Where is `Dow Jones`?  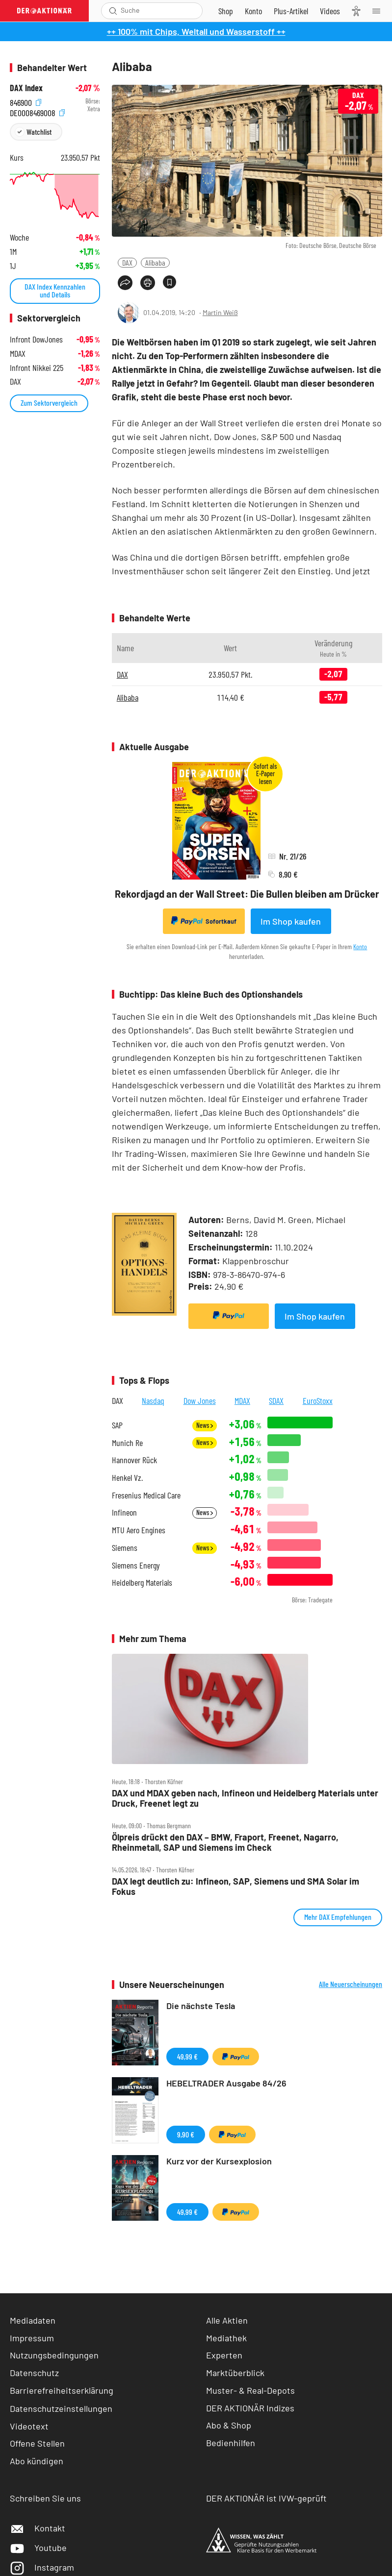
Dow Jones is located at coordinates (199, 1400).